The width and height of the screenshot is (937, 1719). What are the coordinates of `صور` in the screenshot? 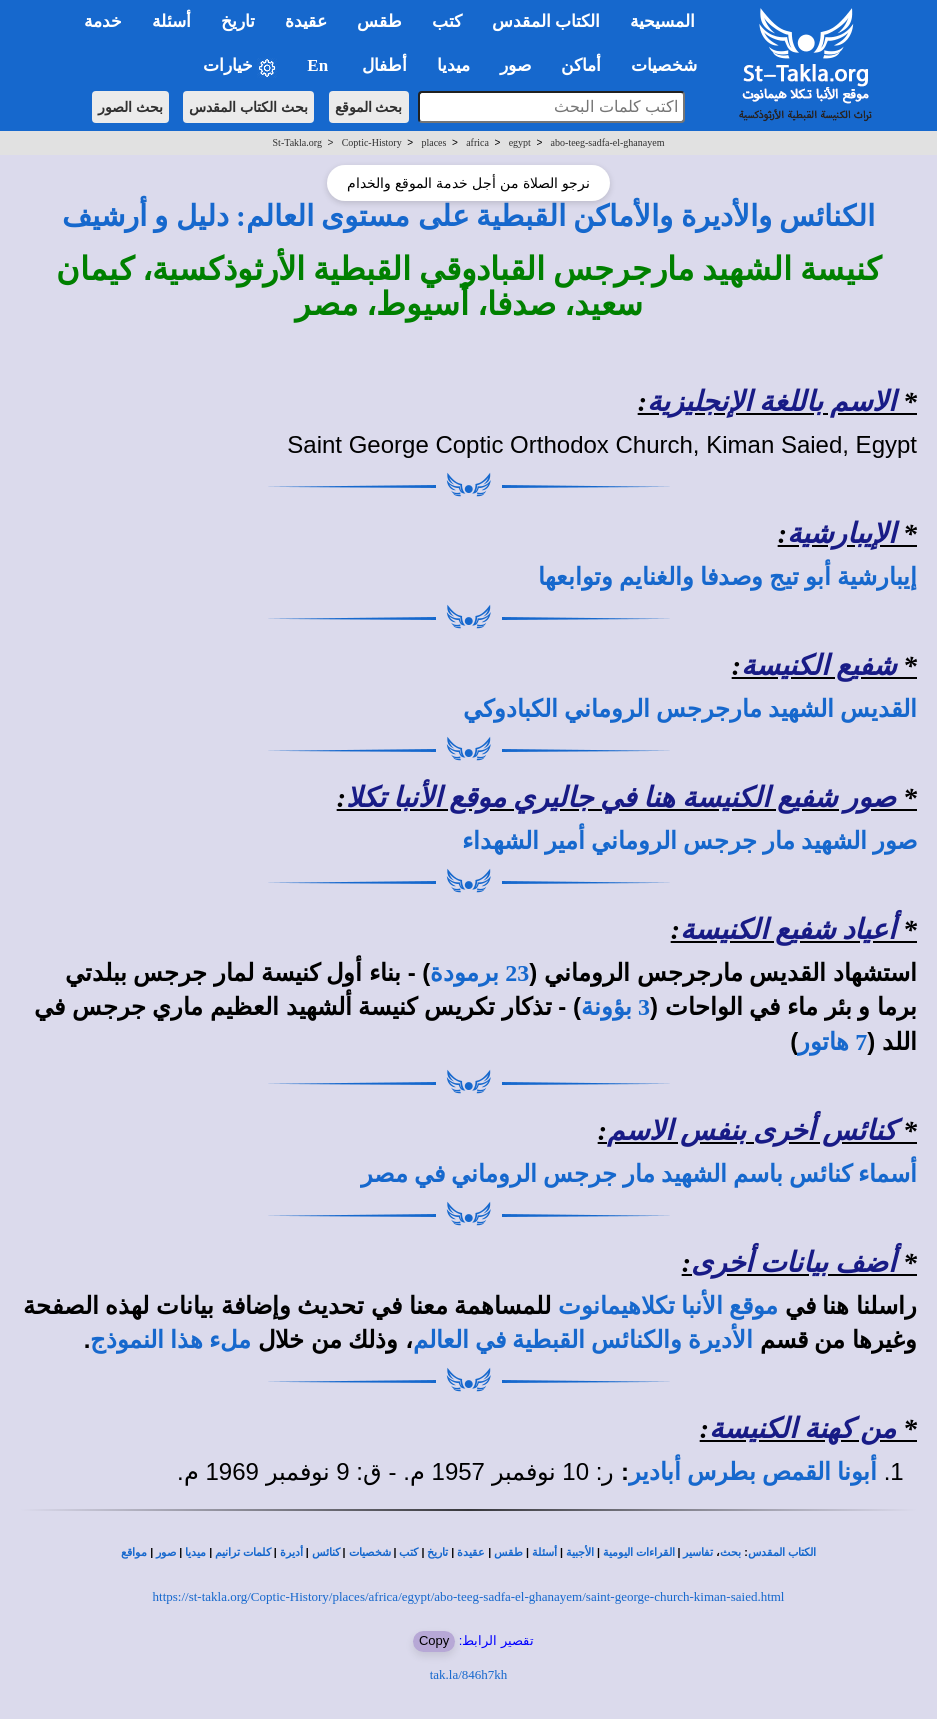 It's located at (166, 1552).